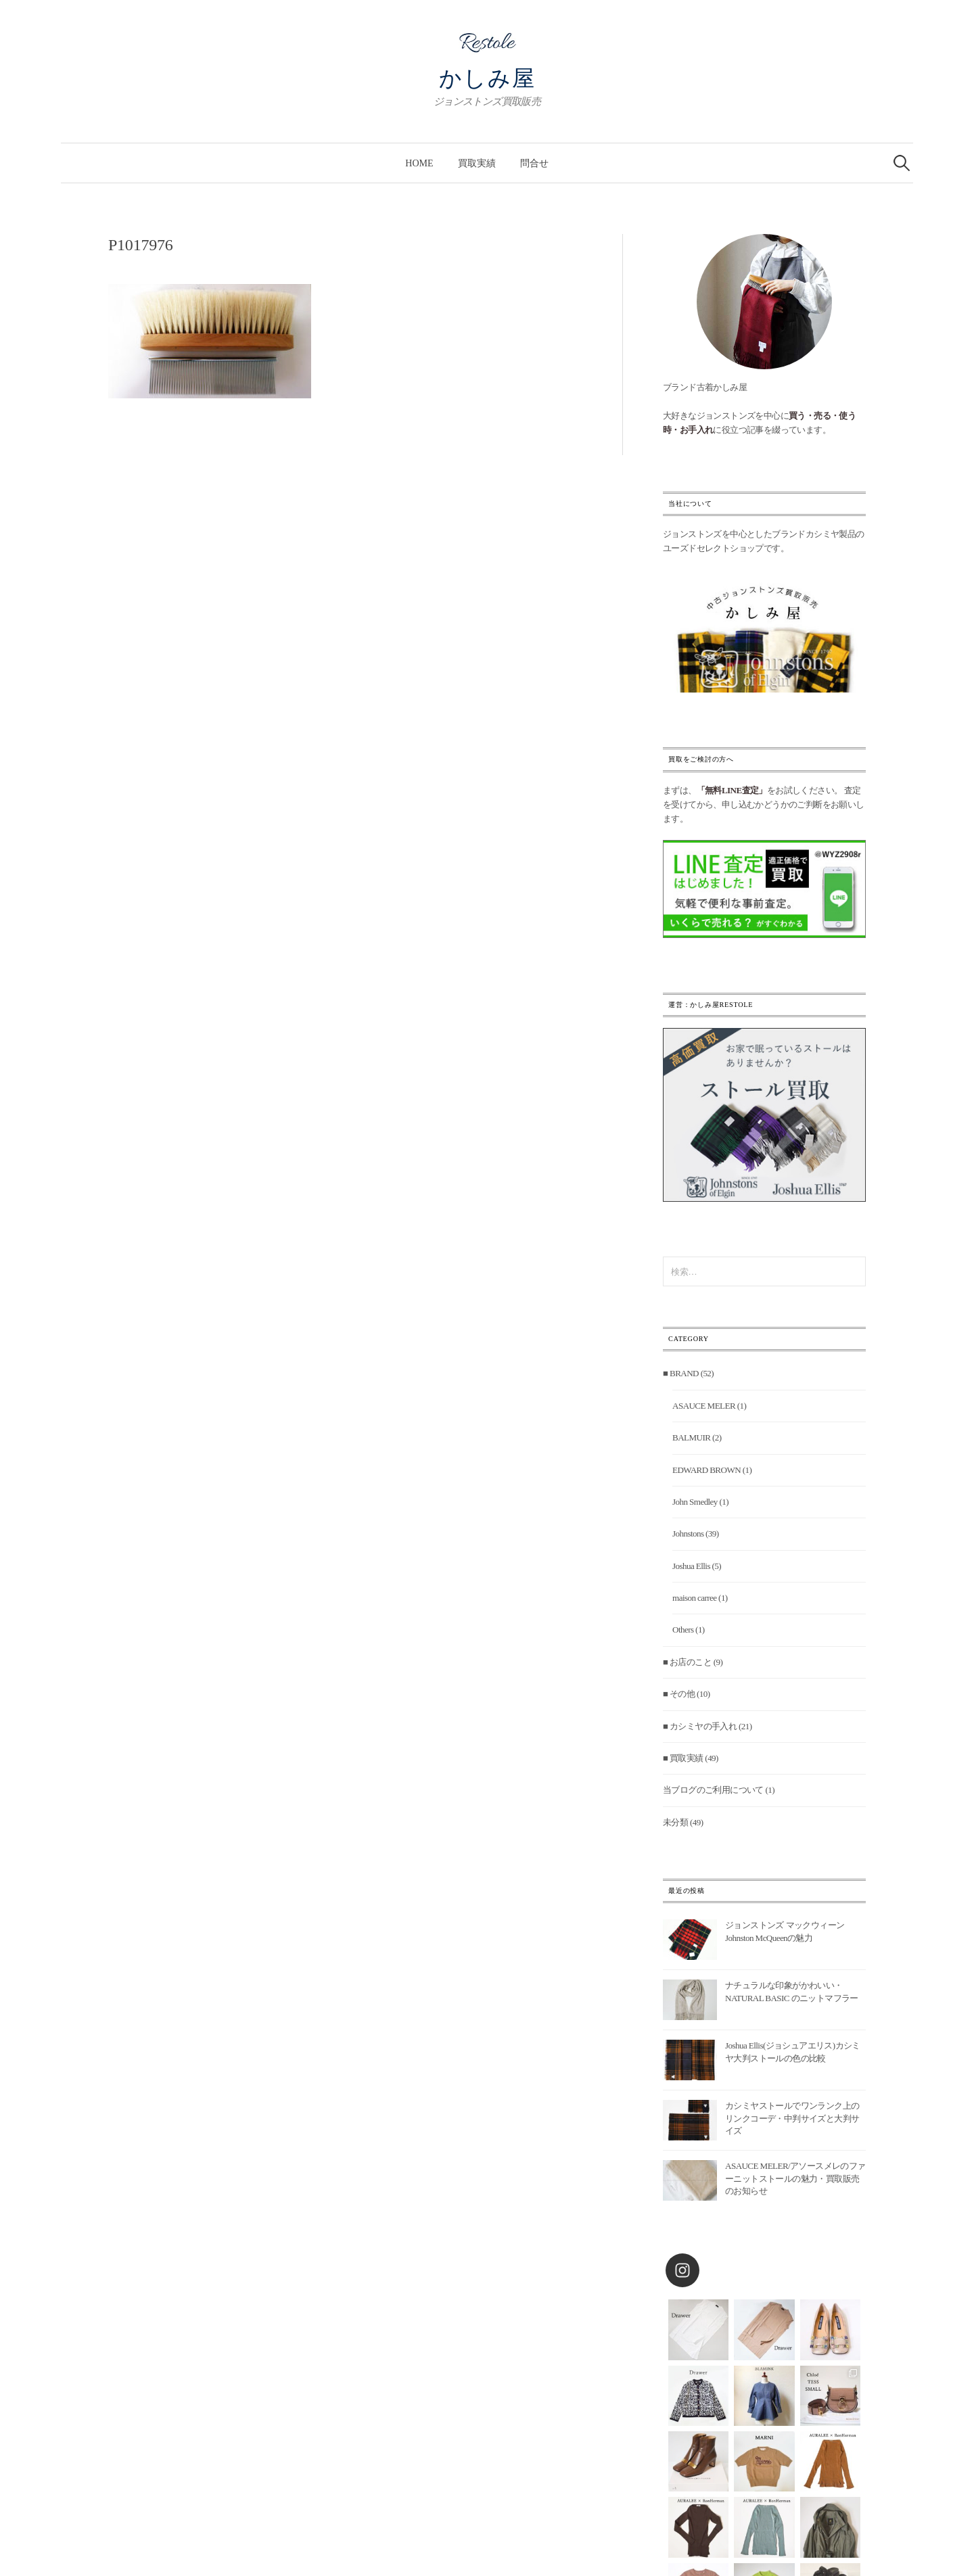 This screenshot has height=2576, width=974. I want to click on maison carree, so click(694, 1598).